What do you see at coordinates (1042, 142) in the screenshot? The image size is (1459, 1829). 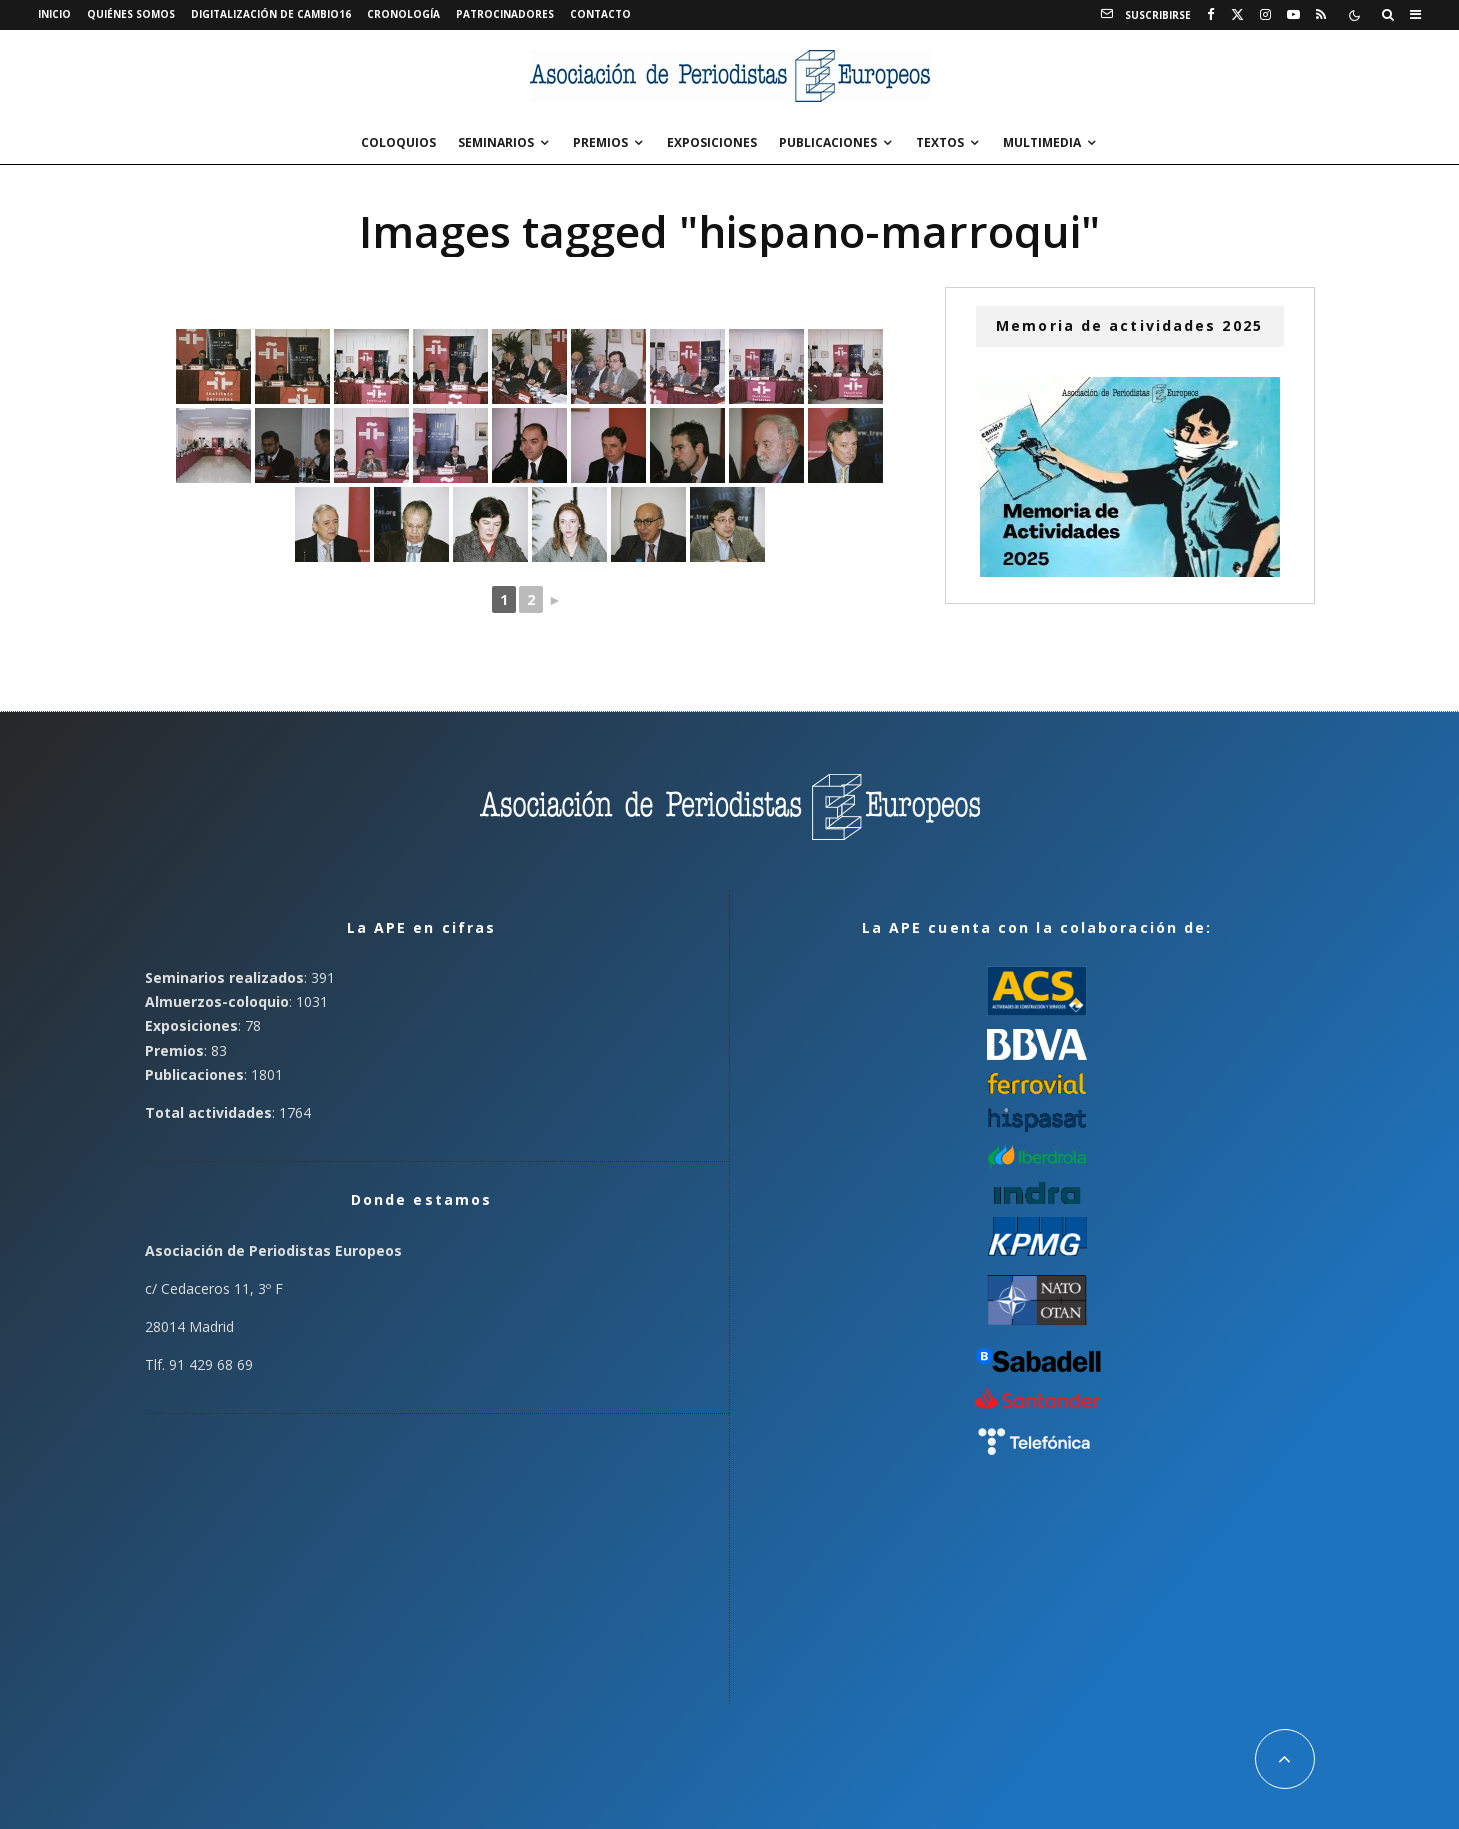 I see `Multimedia` at bounding box center [1042, 142].